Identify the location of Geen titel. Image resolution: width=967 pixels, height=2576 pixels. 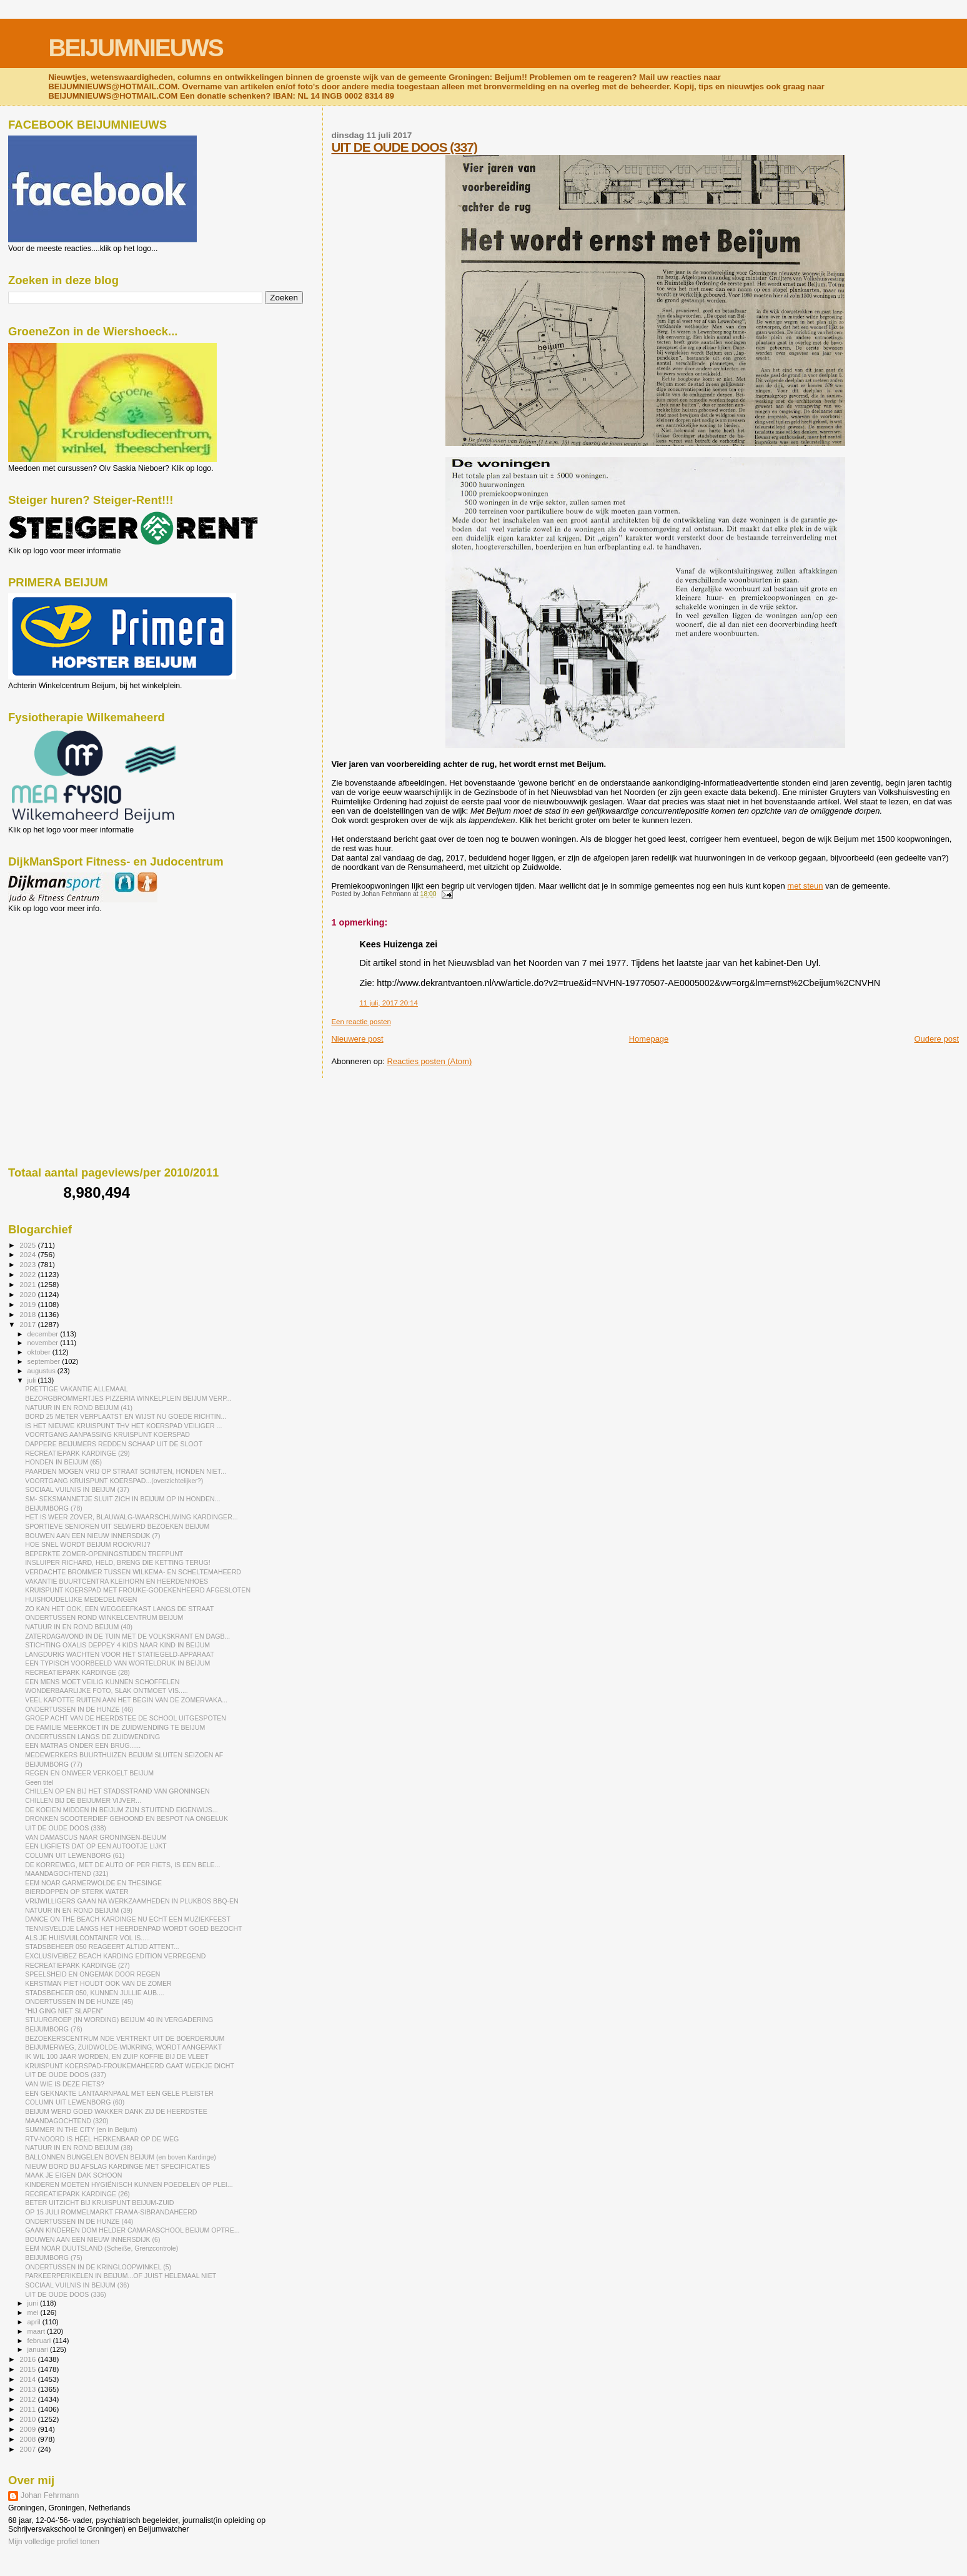
(39, 1782).